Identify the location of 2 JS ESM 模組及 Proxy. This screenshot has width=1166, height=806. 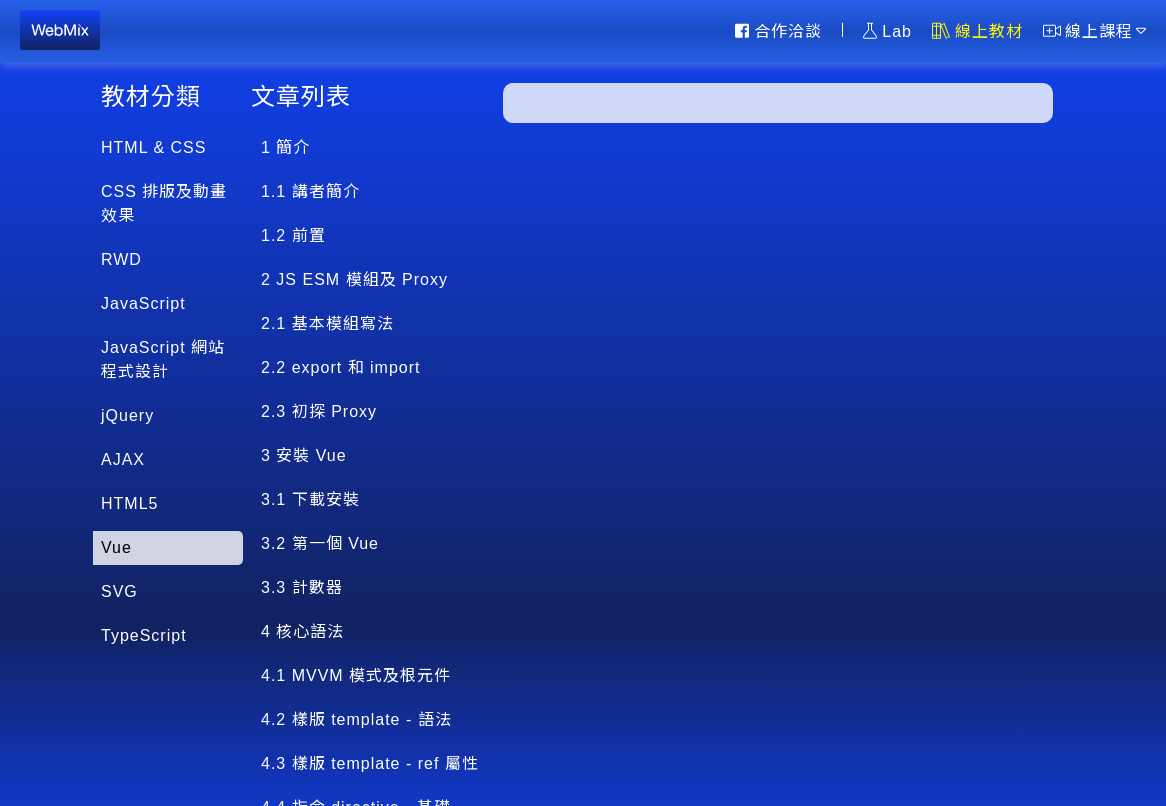
(354, 279).